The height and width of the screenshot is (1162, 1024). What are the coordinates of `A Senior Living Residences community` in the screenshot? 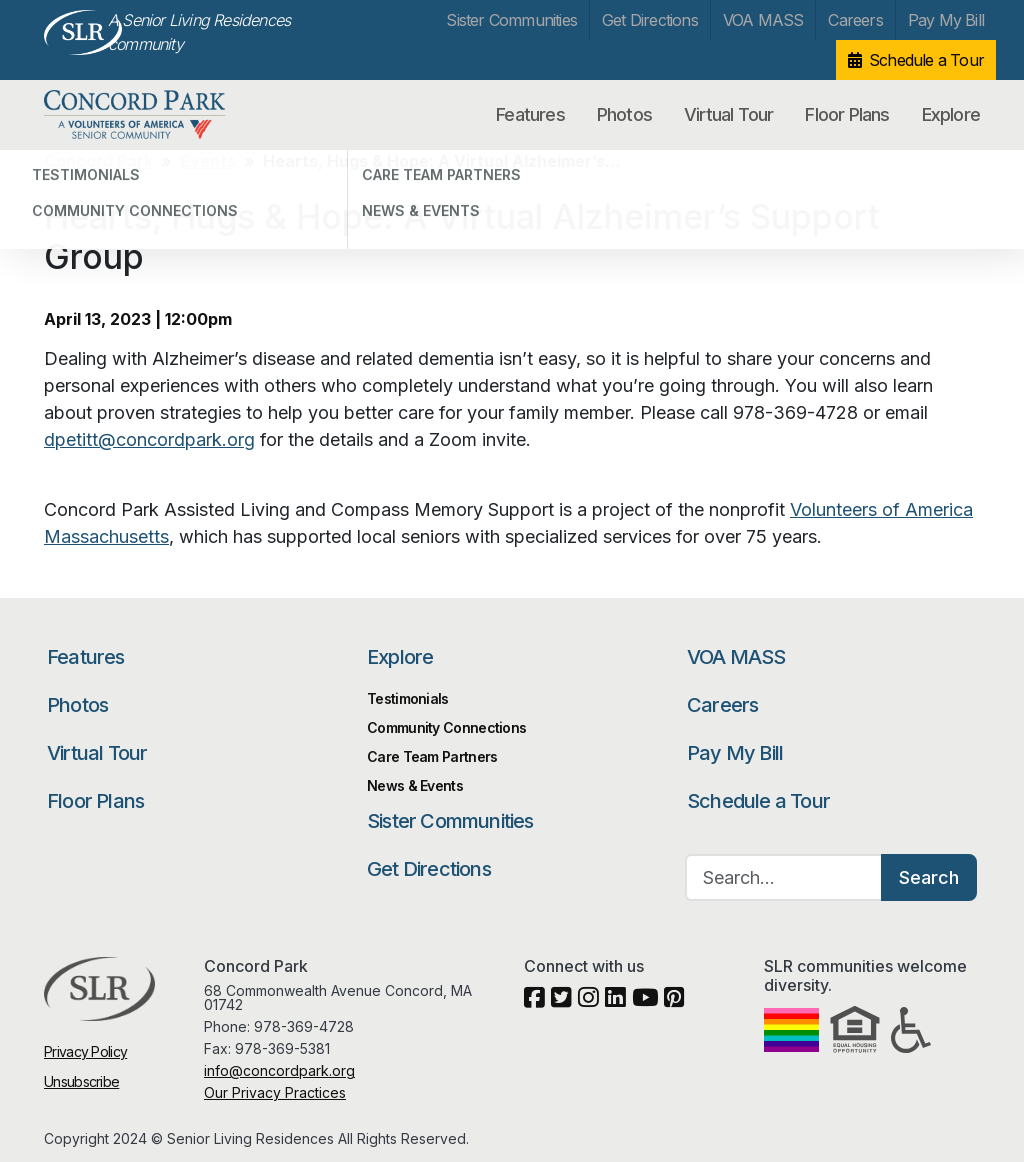 It's located at (199, 32).